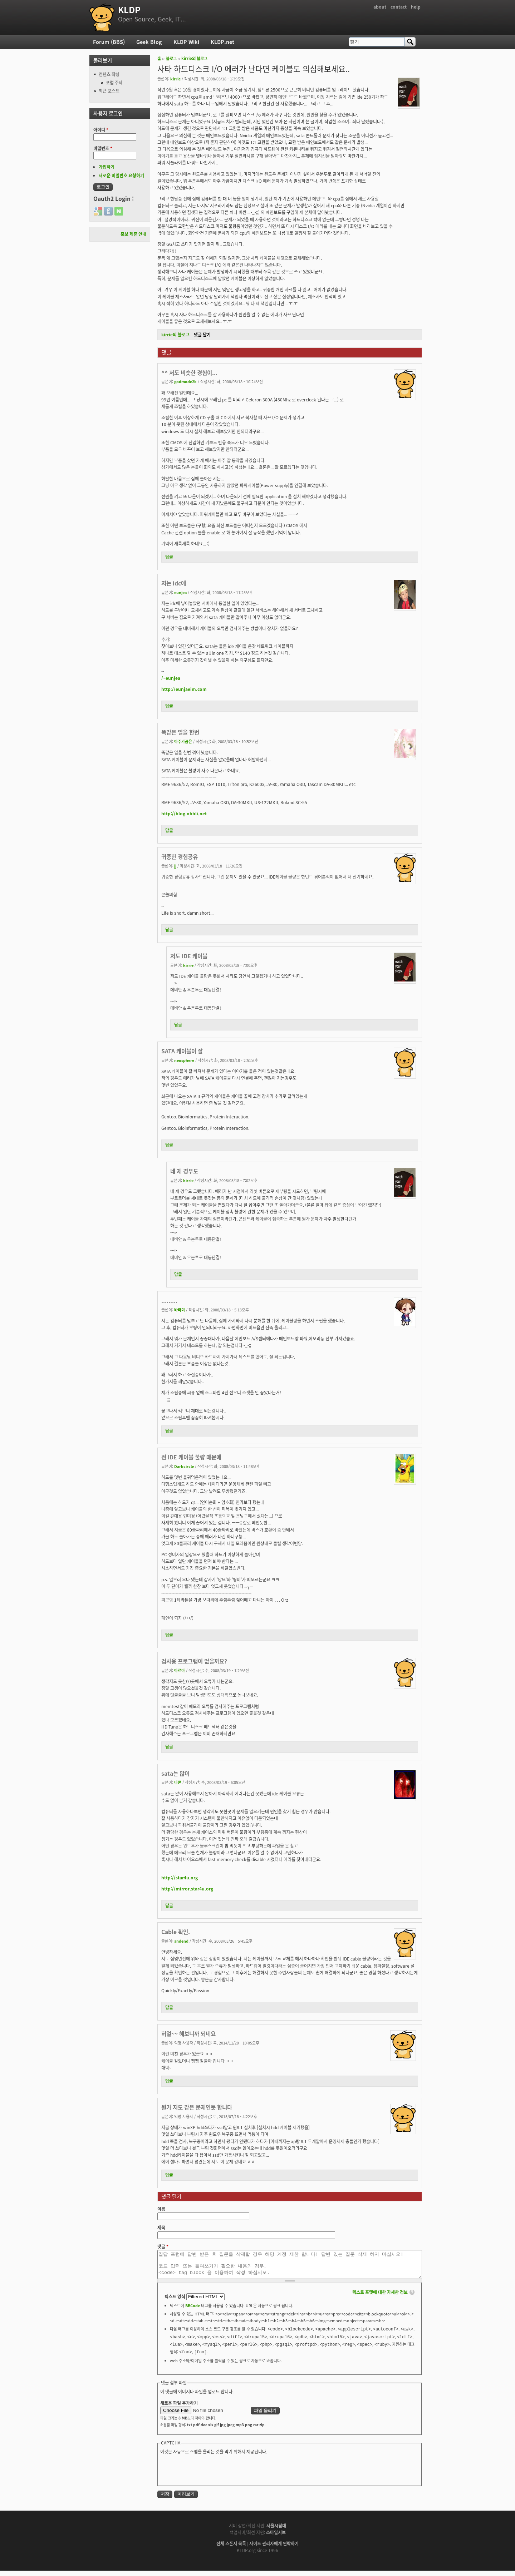 Image resolution: width=515 pixels, height=2576 pixels. What do you see at coordinates (191, 1457) in the screenshot?
I see `전 IDE 케이블 불량 때문에` at bounding box center [191, 1457].